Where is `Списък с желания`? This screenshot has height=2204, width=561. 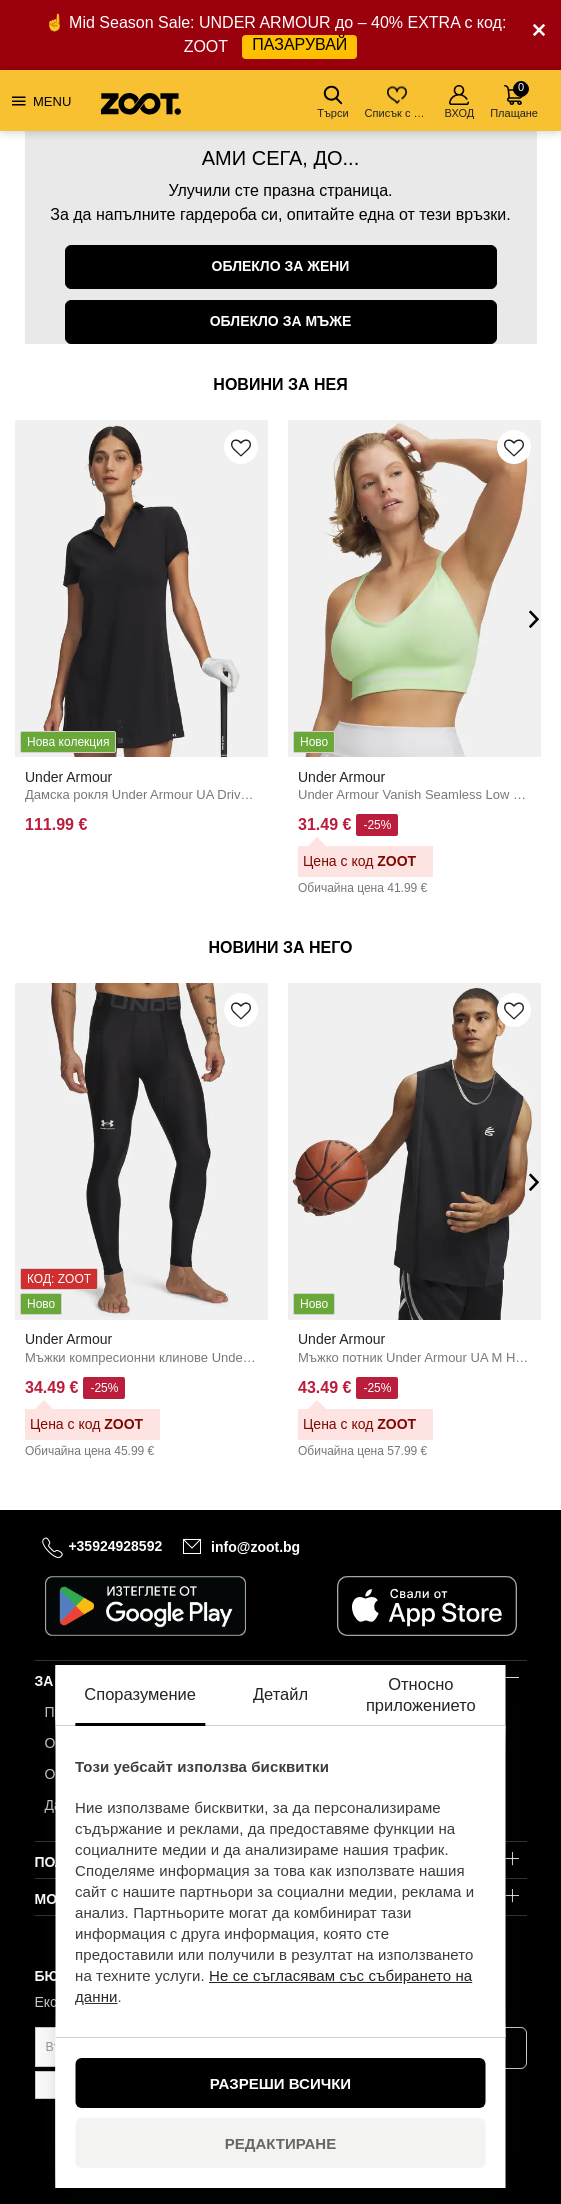
Списък с желания is located at coordinates (398, 102).